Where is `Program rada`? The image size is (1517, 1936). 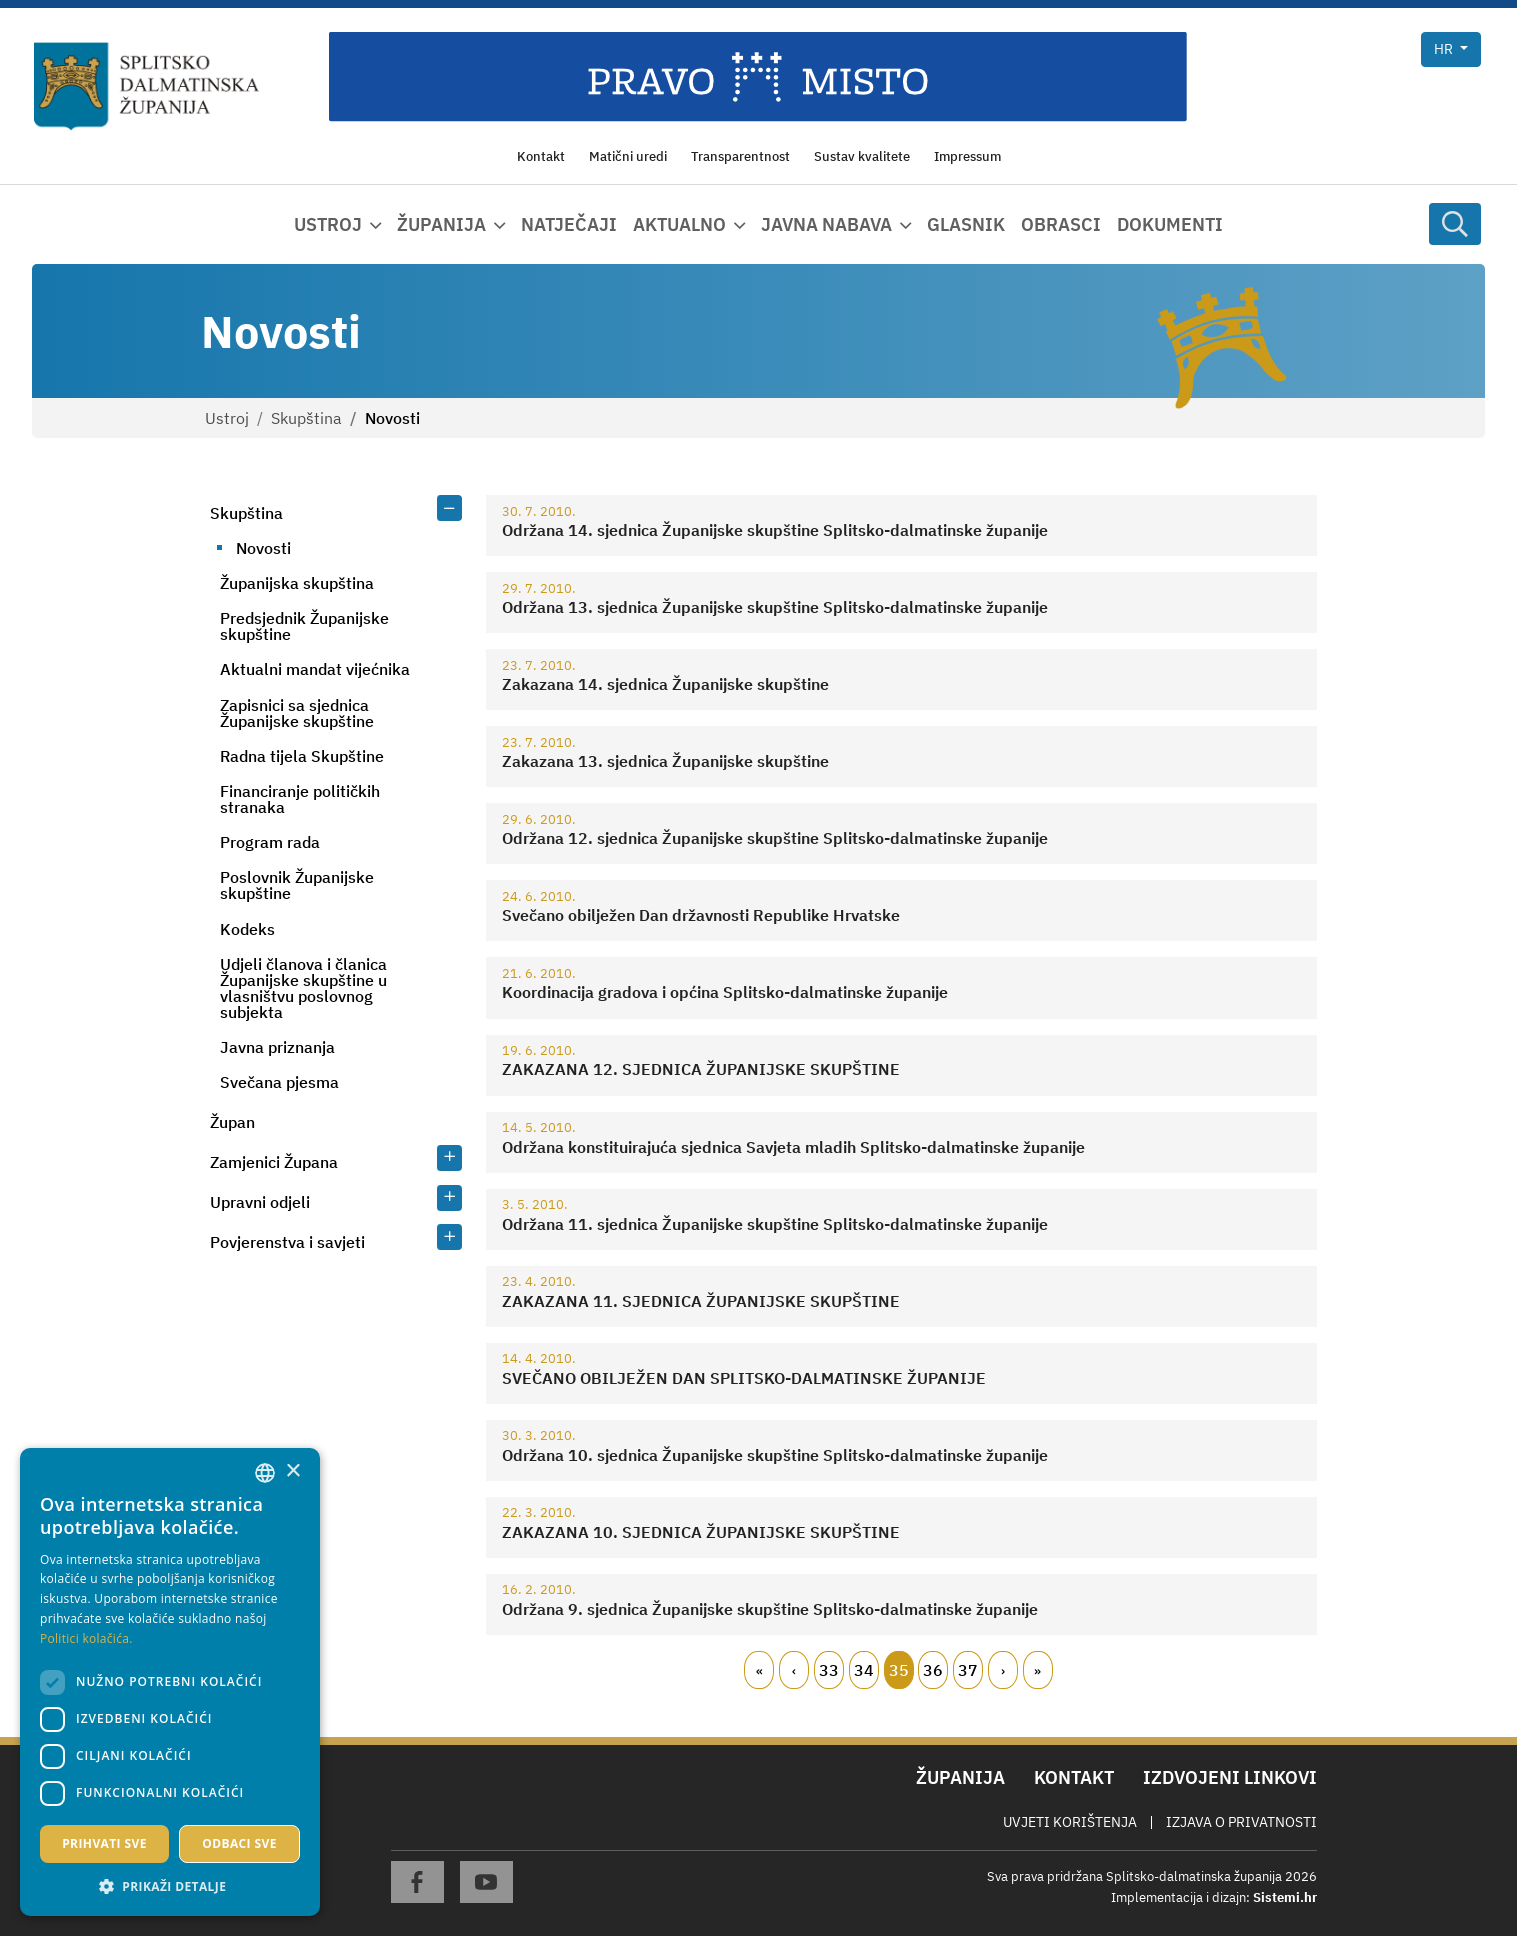
Program rada is located at coordinates (270, 842).